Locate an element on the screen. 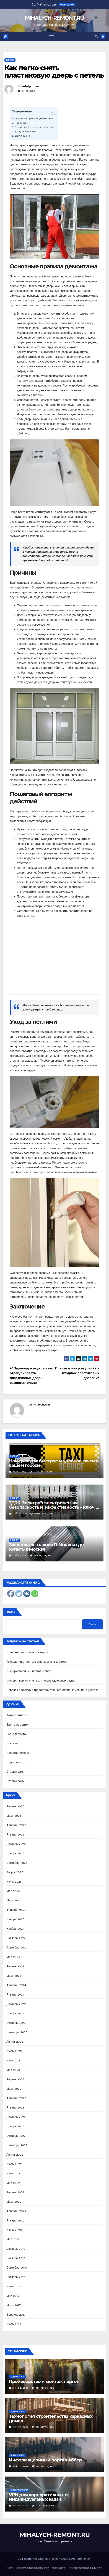 Image resolution: width=109 pixels, height=2576 pixels. Май 2025 is located at coordinates (13, 1891).